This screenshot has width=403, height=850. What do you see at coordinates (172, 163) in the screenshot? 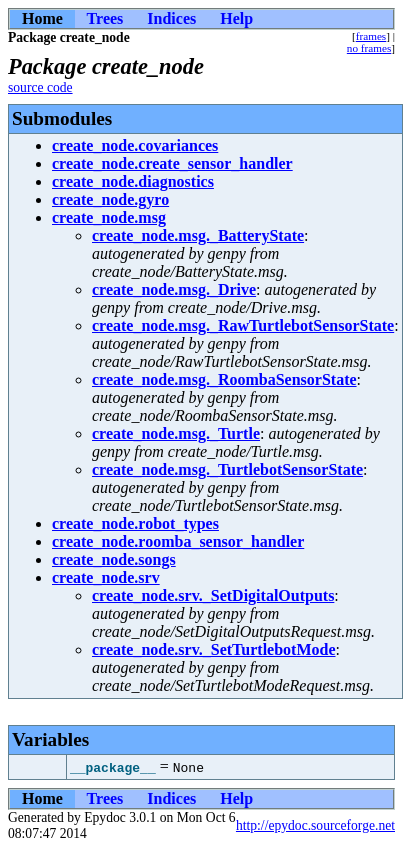
I see `create_node.create_sensor_handler` at bounding box center [172, 163].